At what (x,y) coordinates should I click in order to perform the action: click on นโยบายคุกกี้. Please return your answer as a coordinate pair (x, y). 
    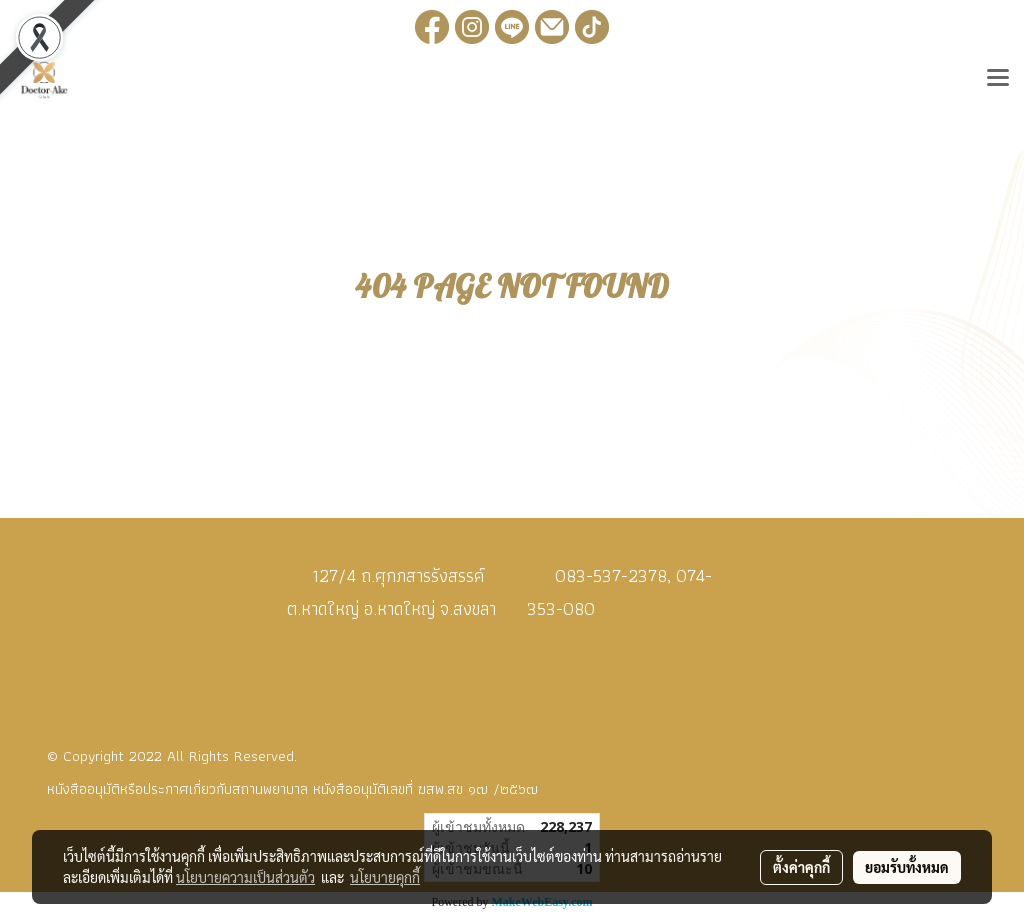
    Looking at the image, I should click on (385, 877).